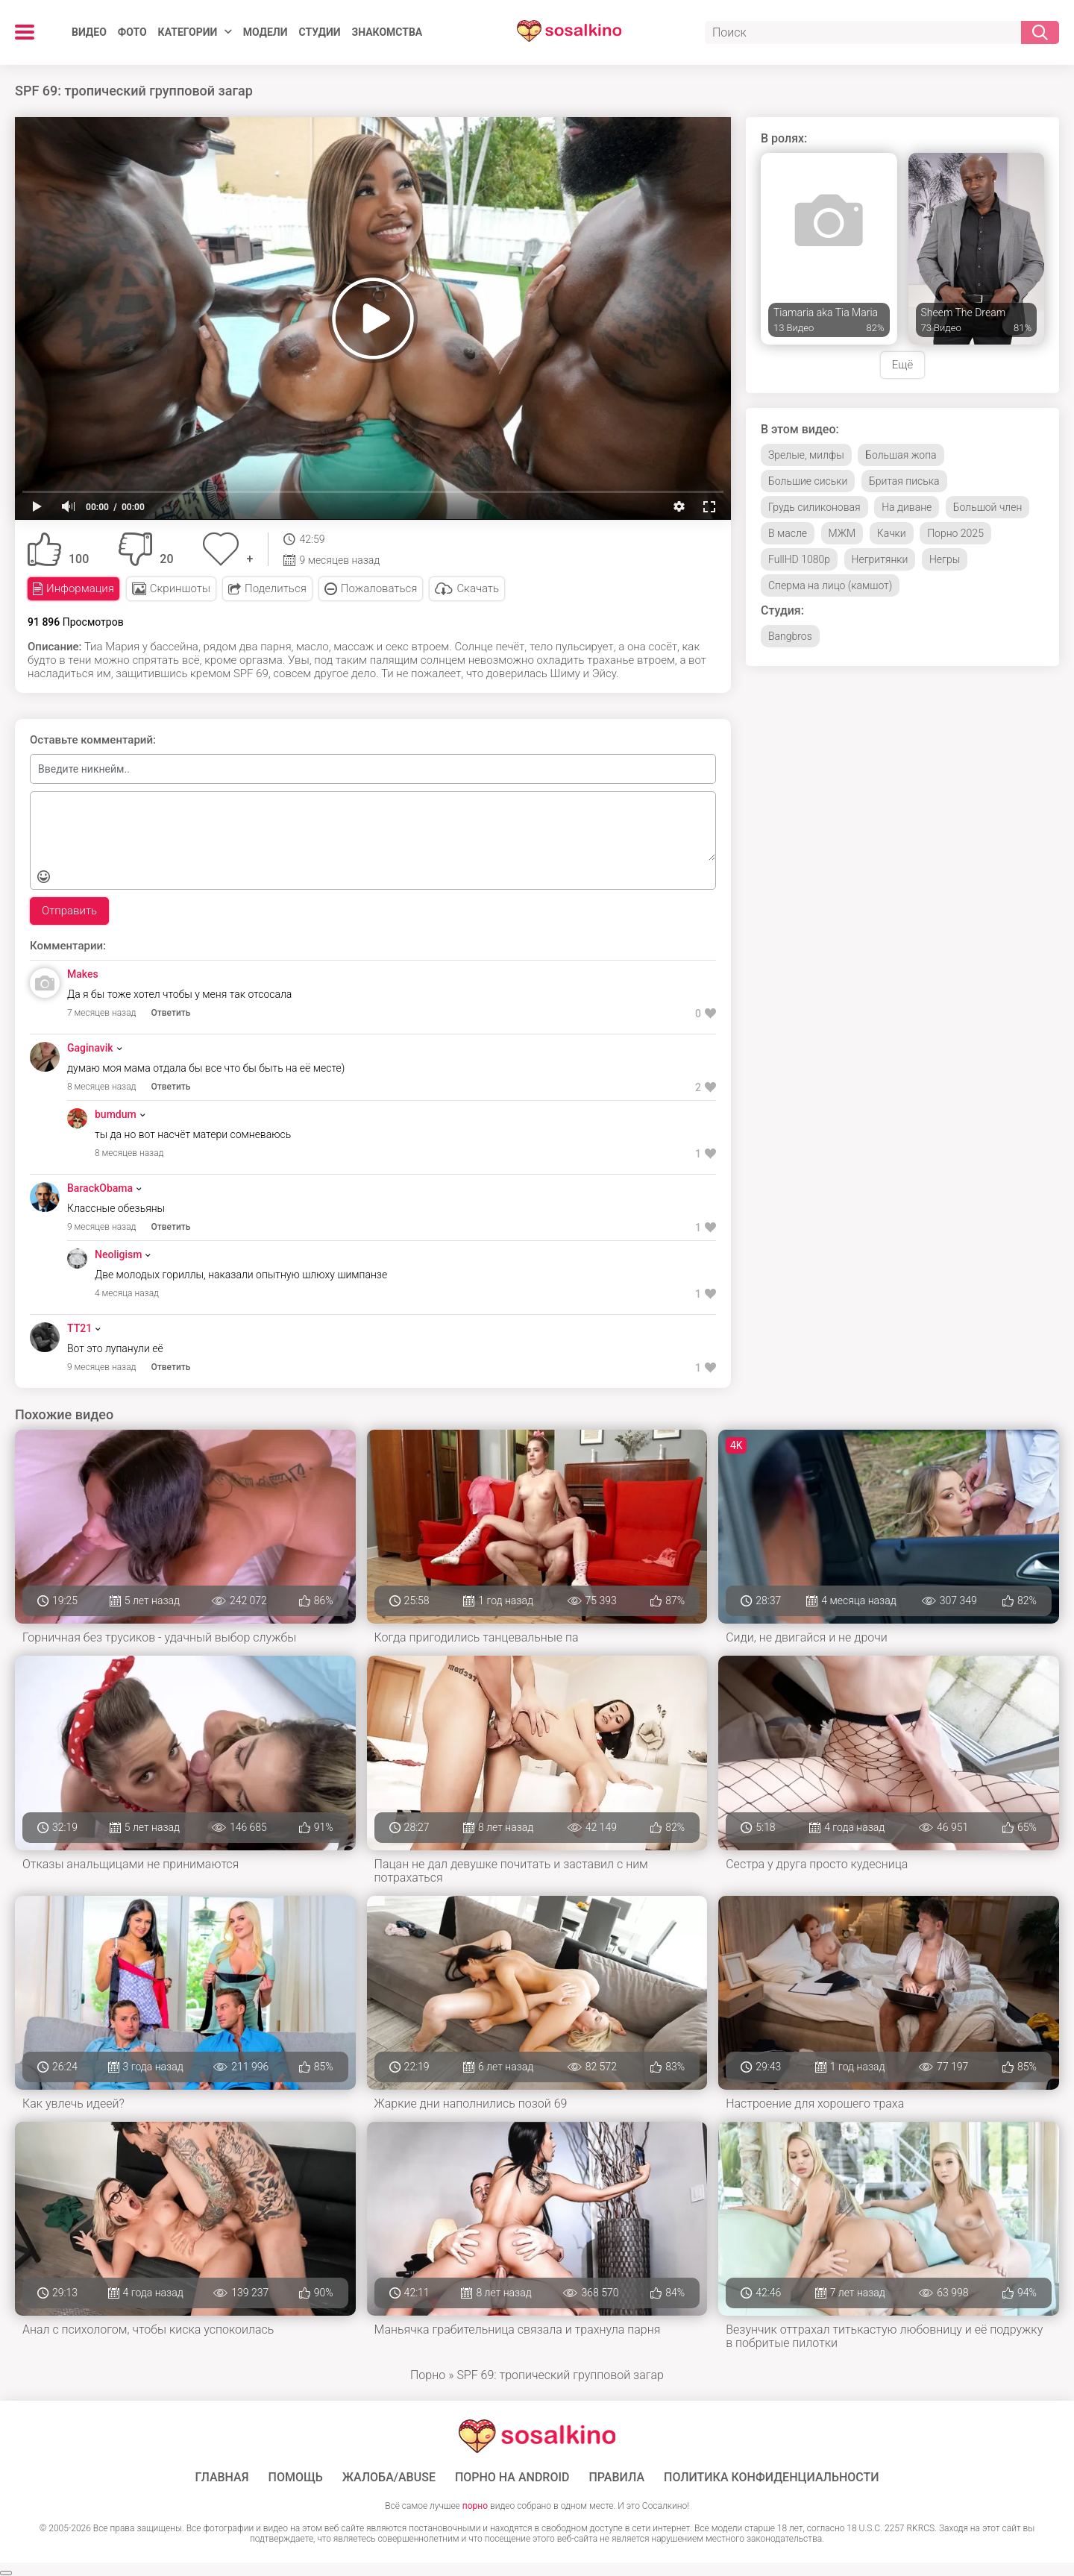 This screenshot has height=2576, width=1074. Describe the element at coordinates (814, 507) in the screenshot. I see `Грудь силиконовая` at that location.